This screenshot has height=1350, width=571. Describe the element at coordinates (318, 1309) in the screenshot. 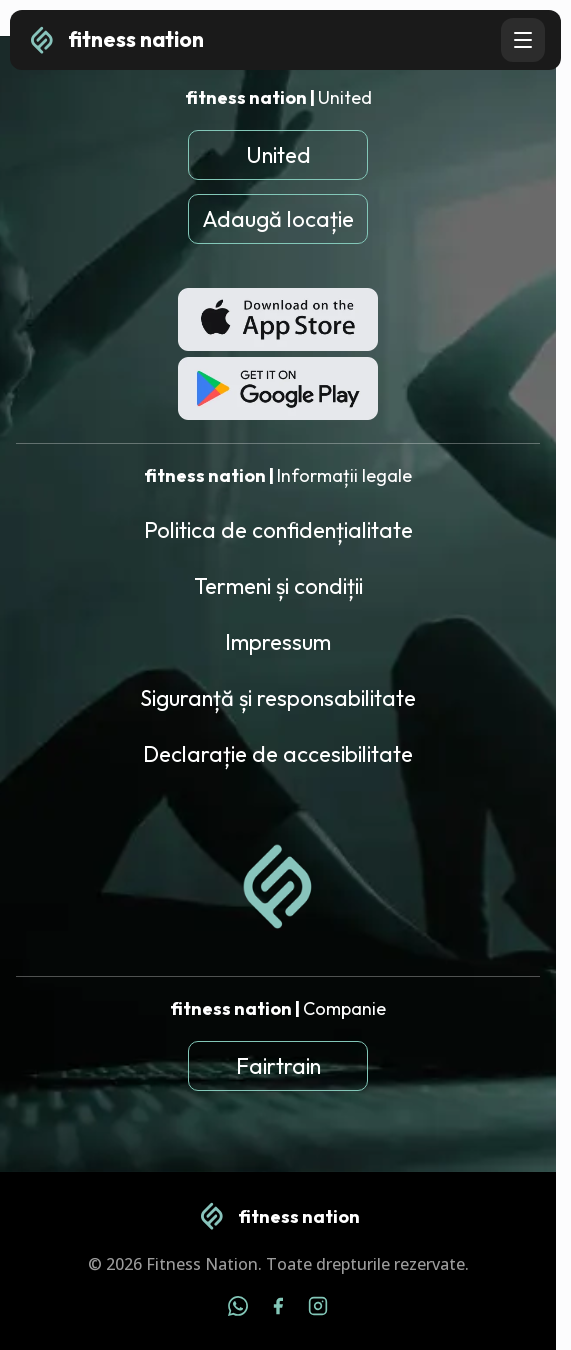

I see `[Instagram]` at that location.